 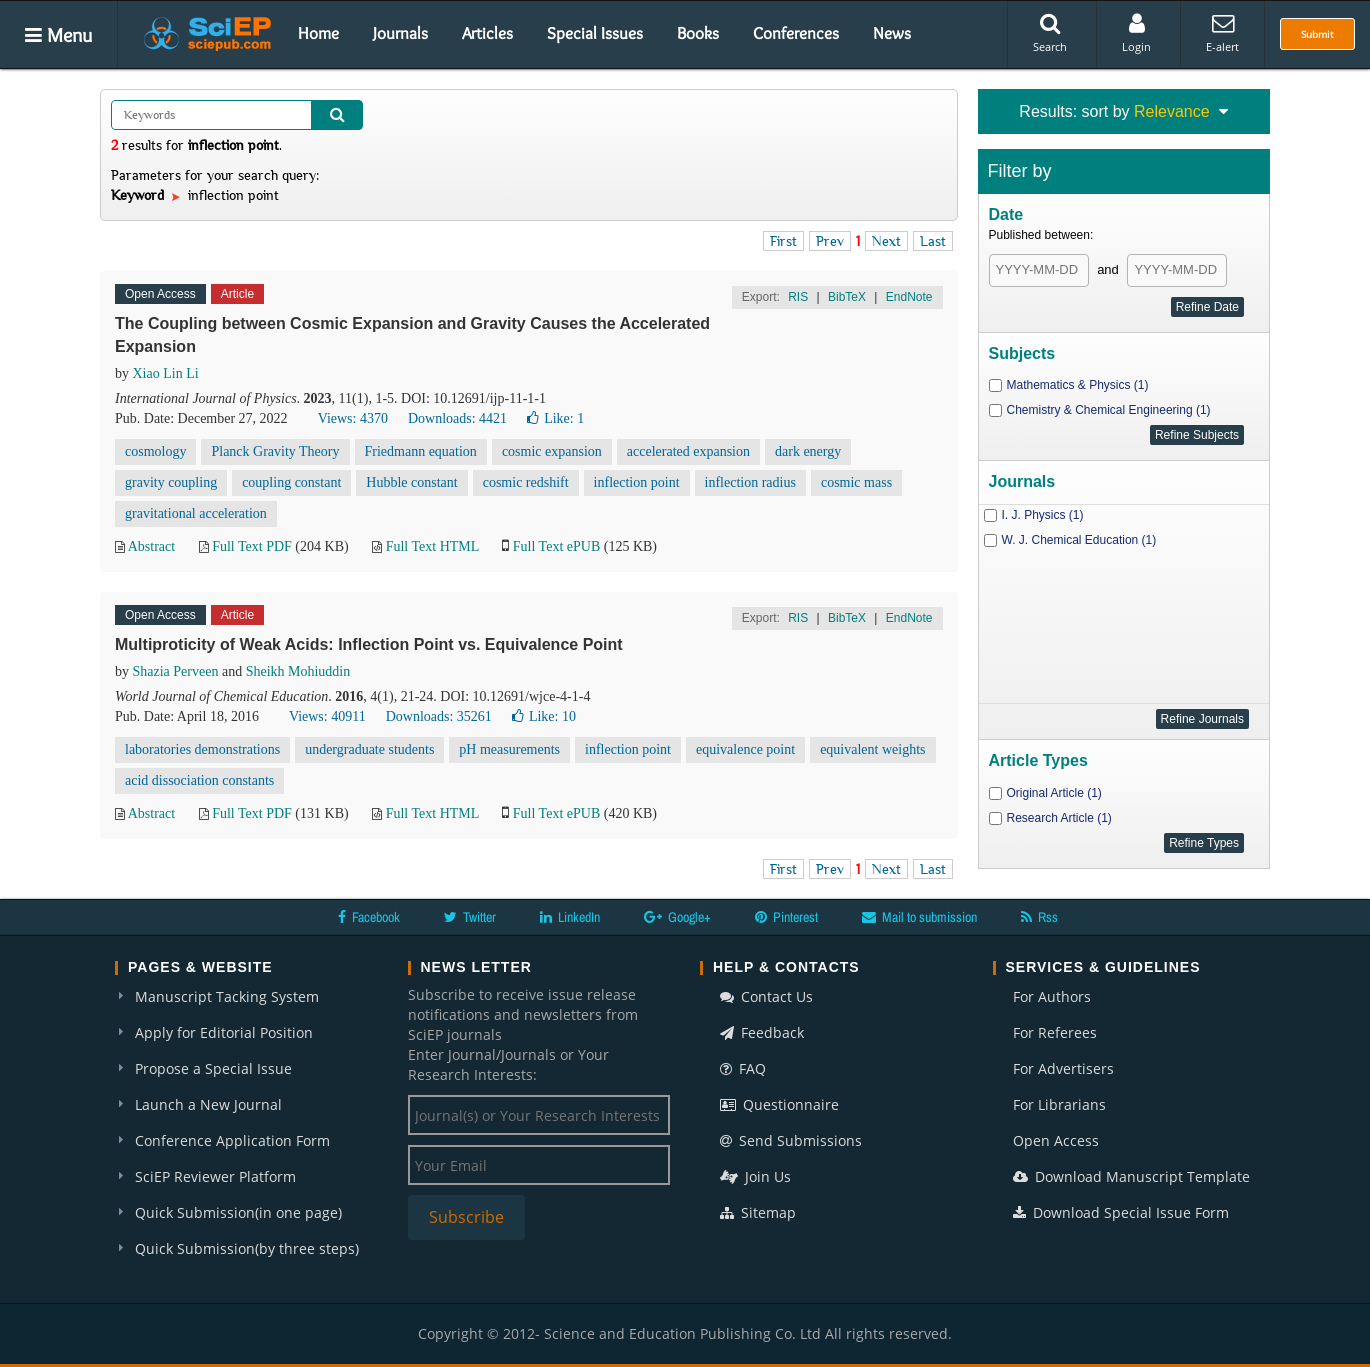 What do you see at coordinates (487, 33) in the screenshot?
I see `Articles` at bounding box center [487, 33].